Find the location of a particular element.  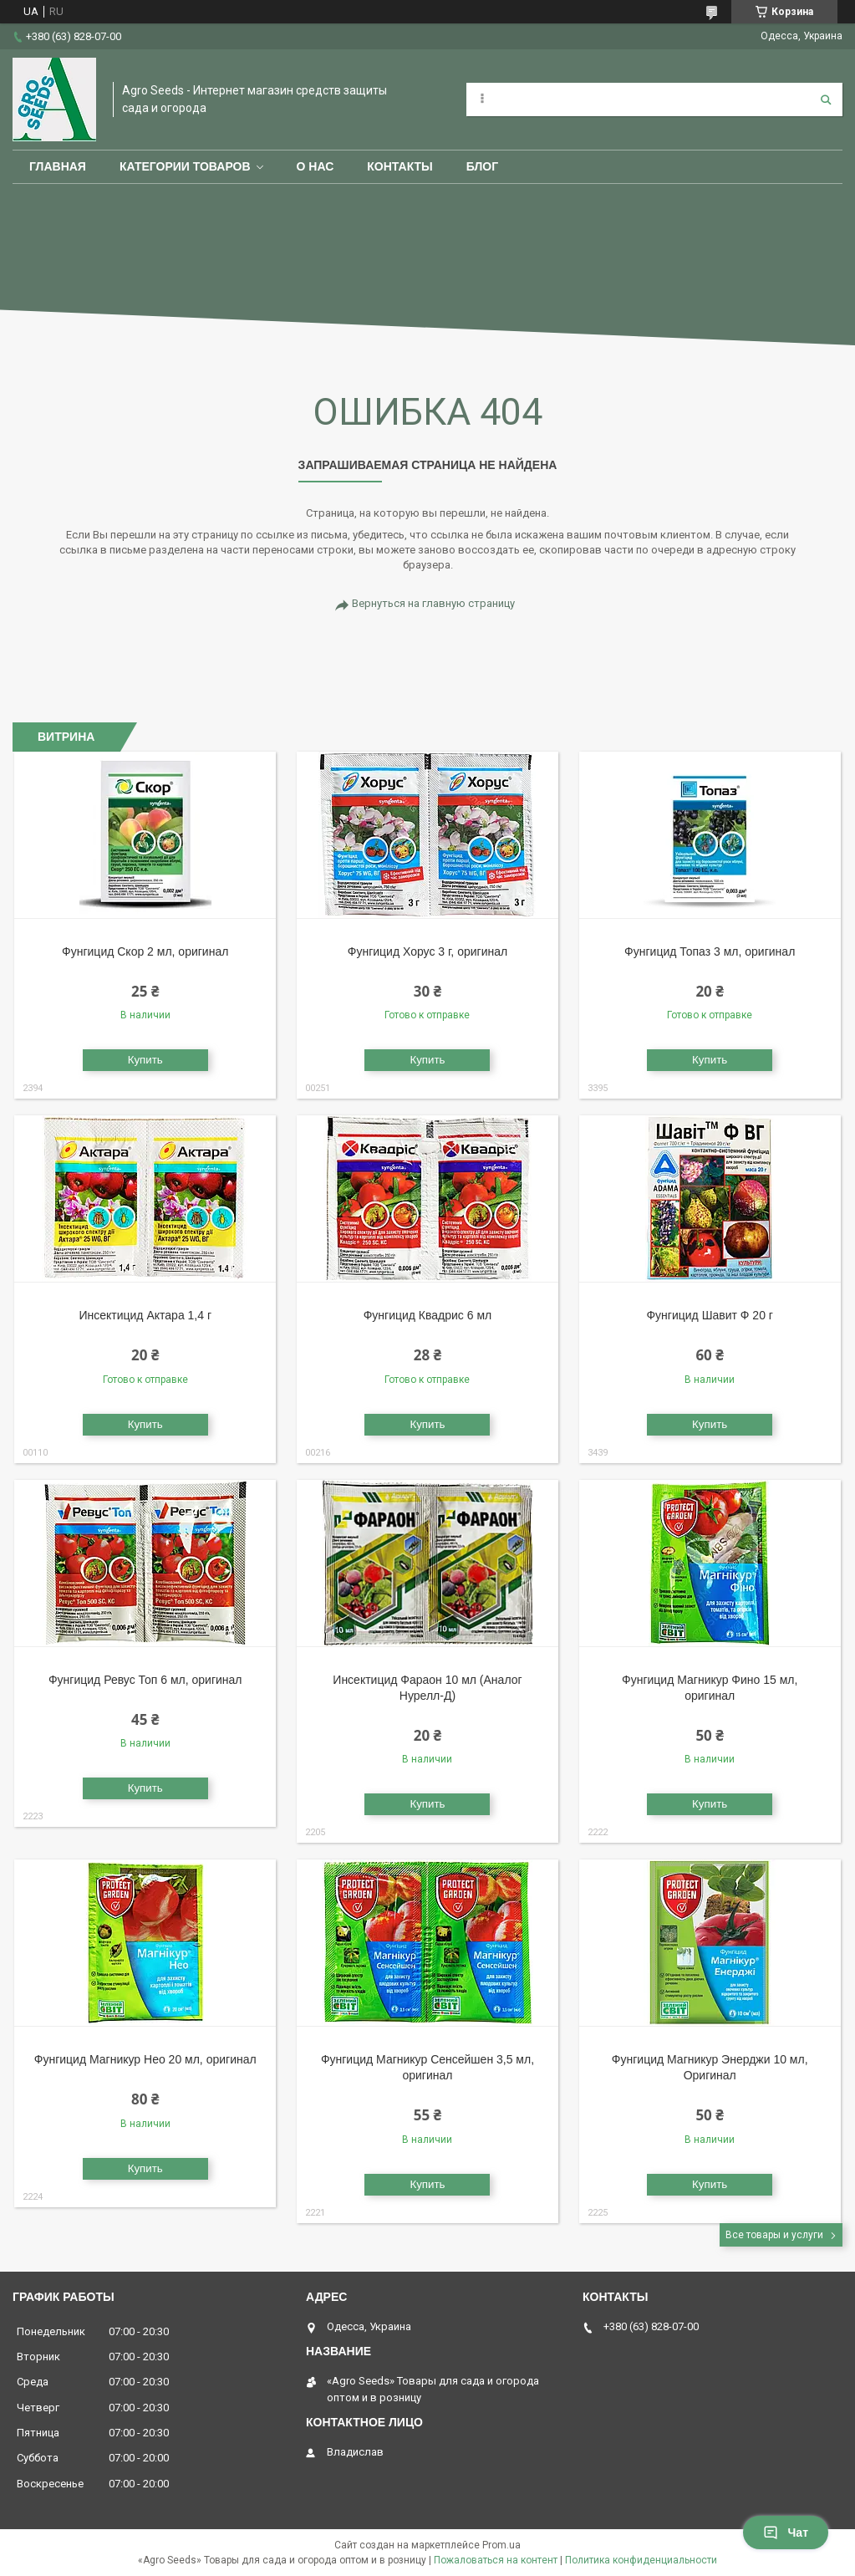

Все товары и услуги is located at coordinates (774, 2235).